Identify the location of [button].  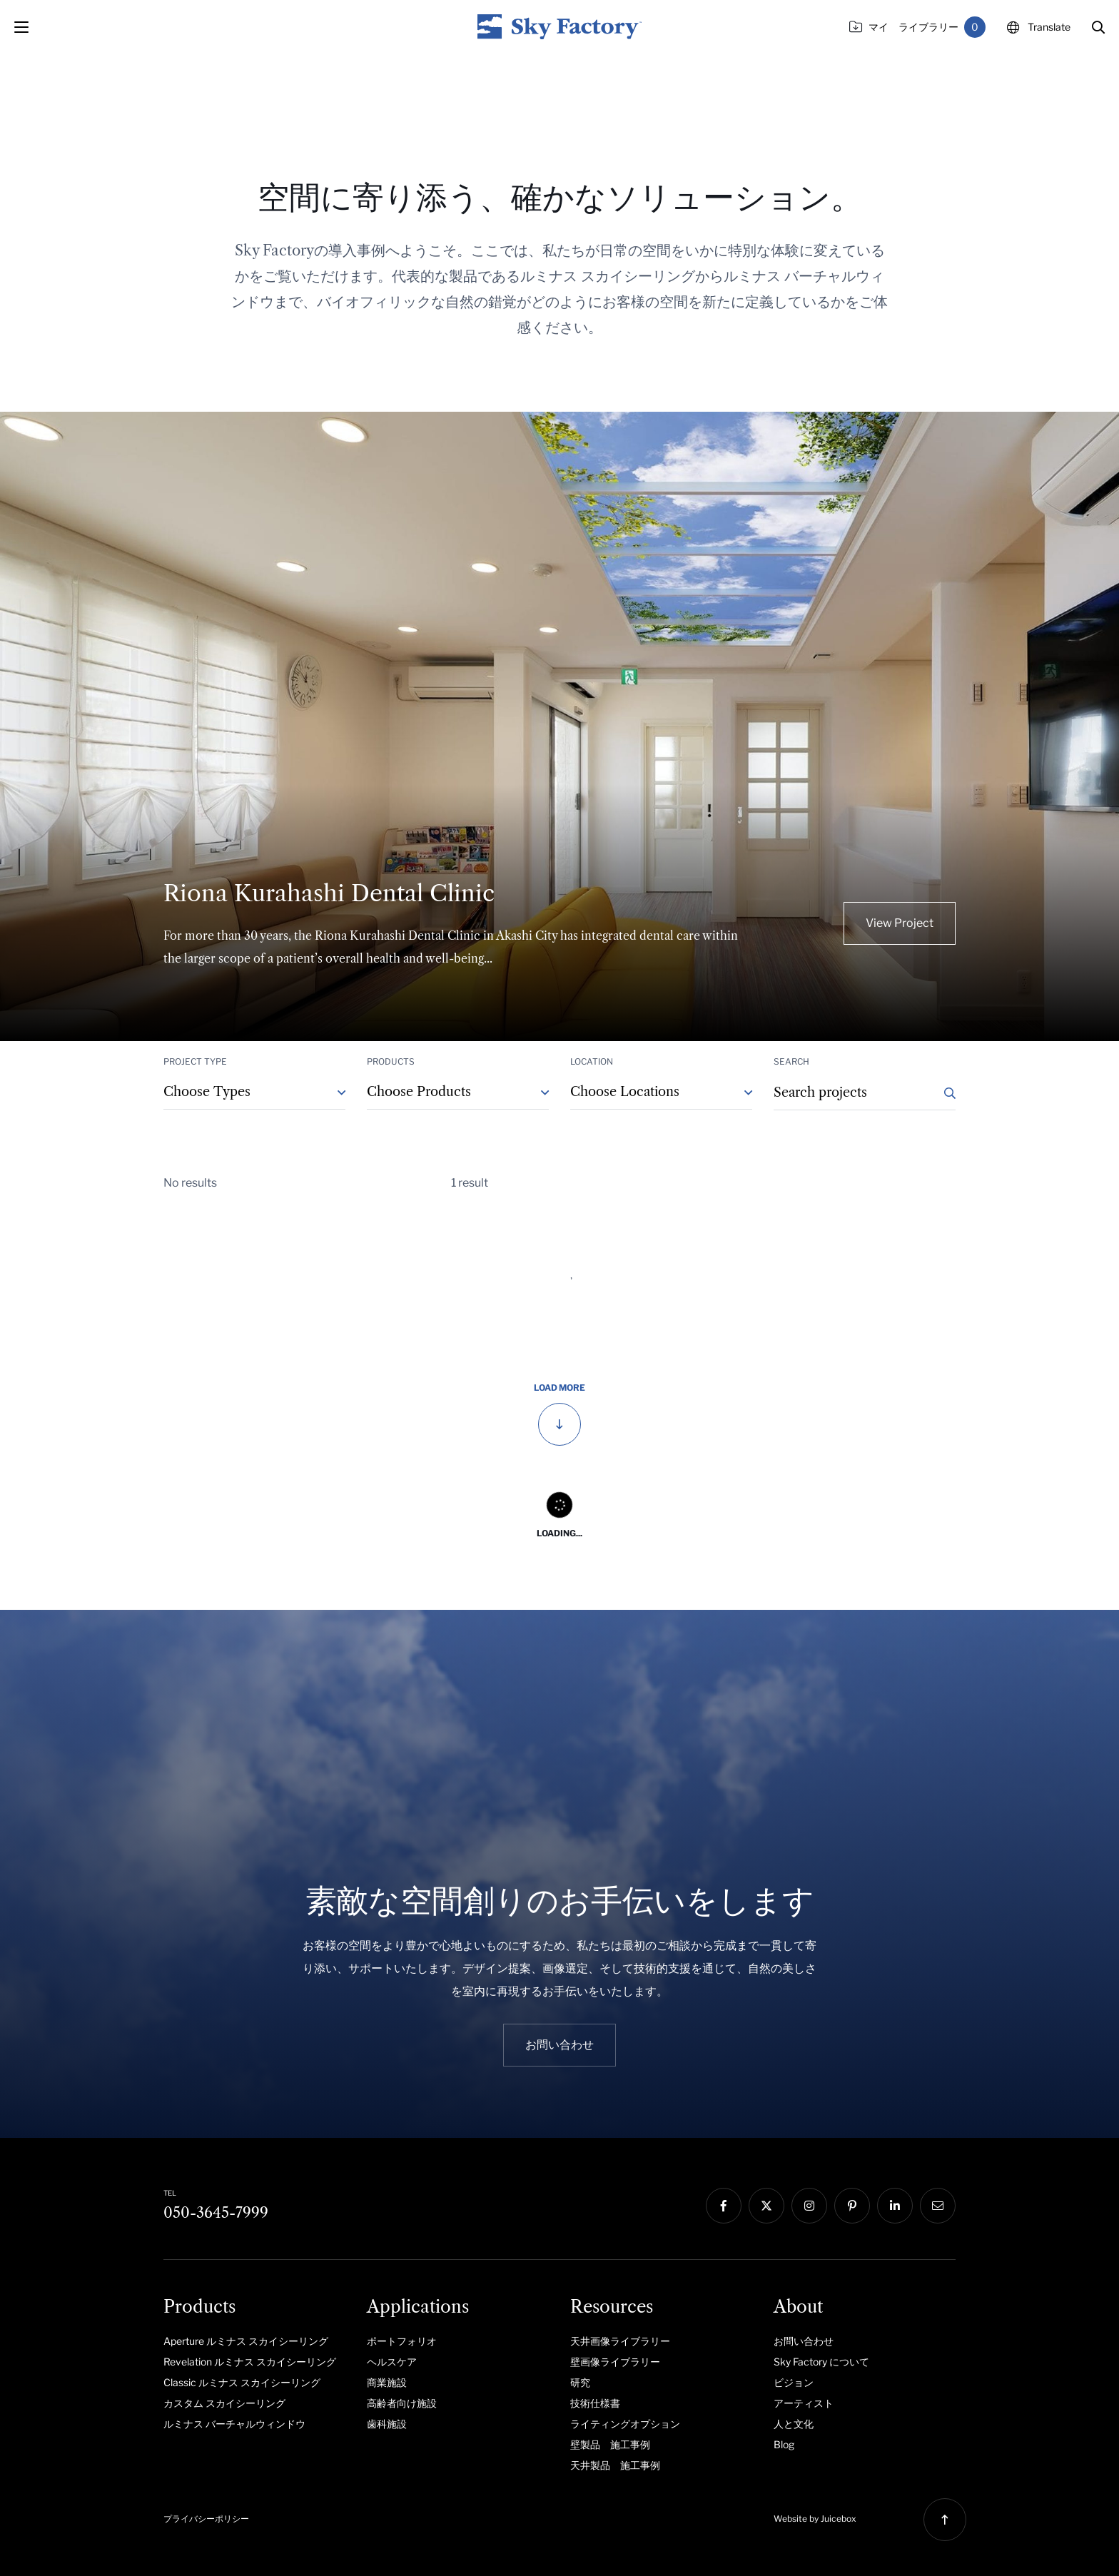
(1098, 27).